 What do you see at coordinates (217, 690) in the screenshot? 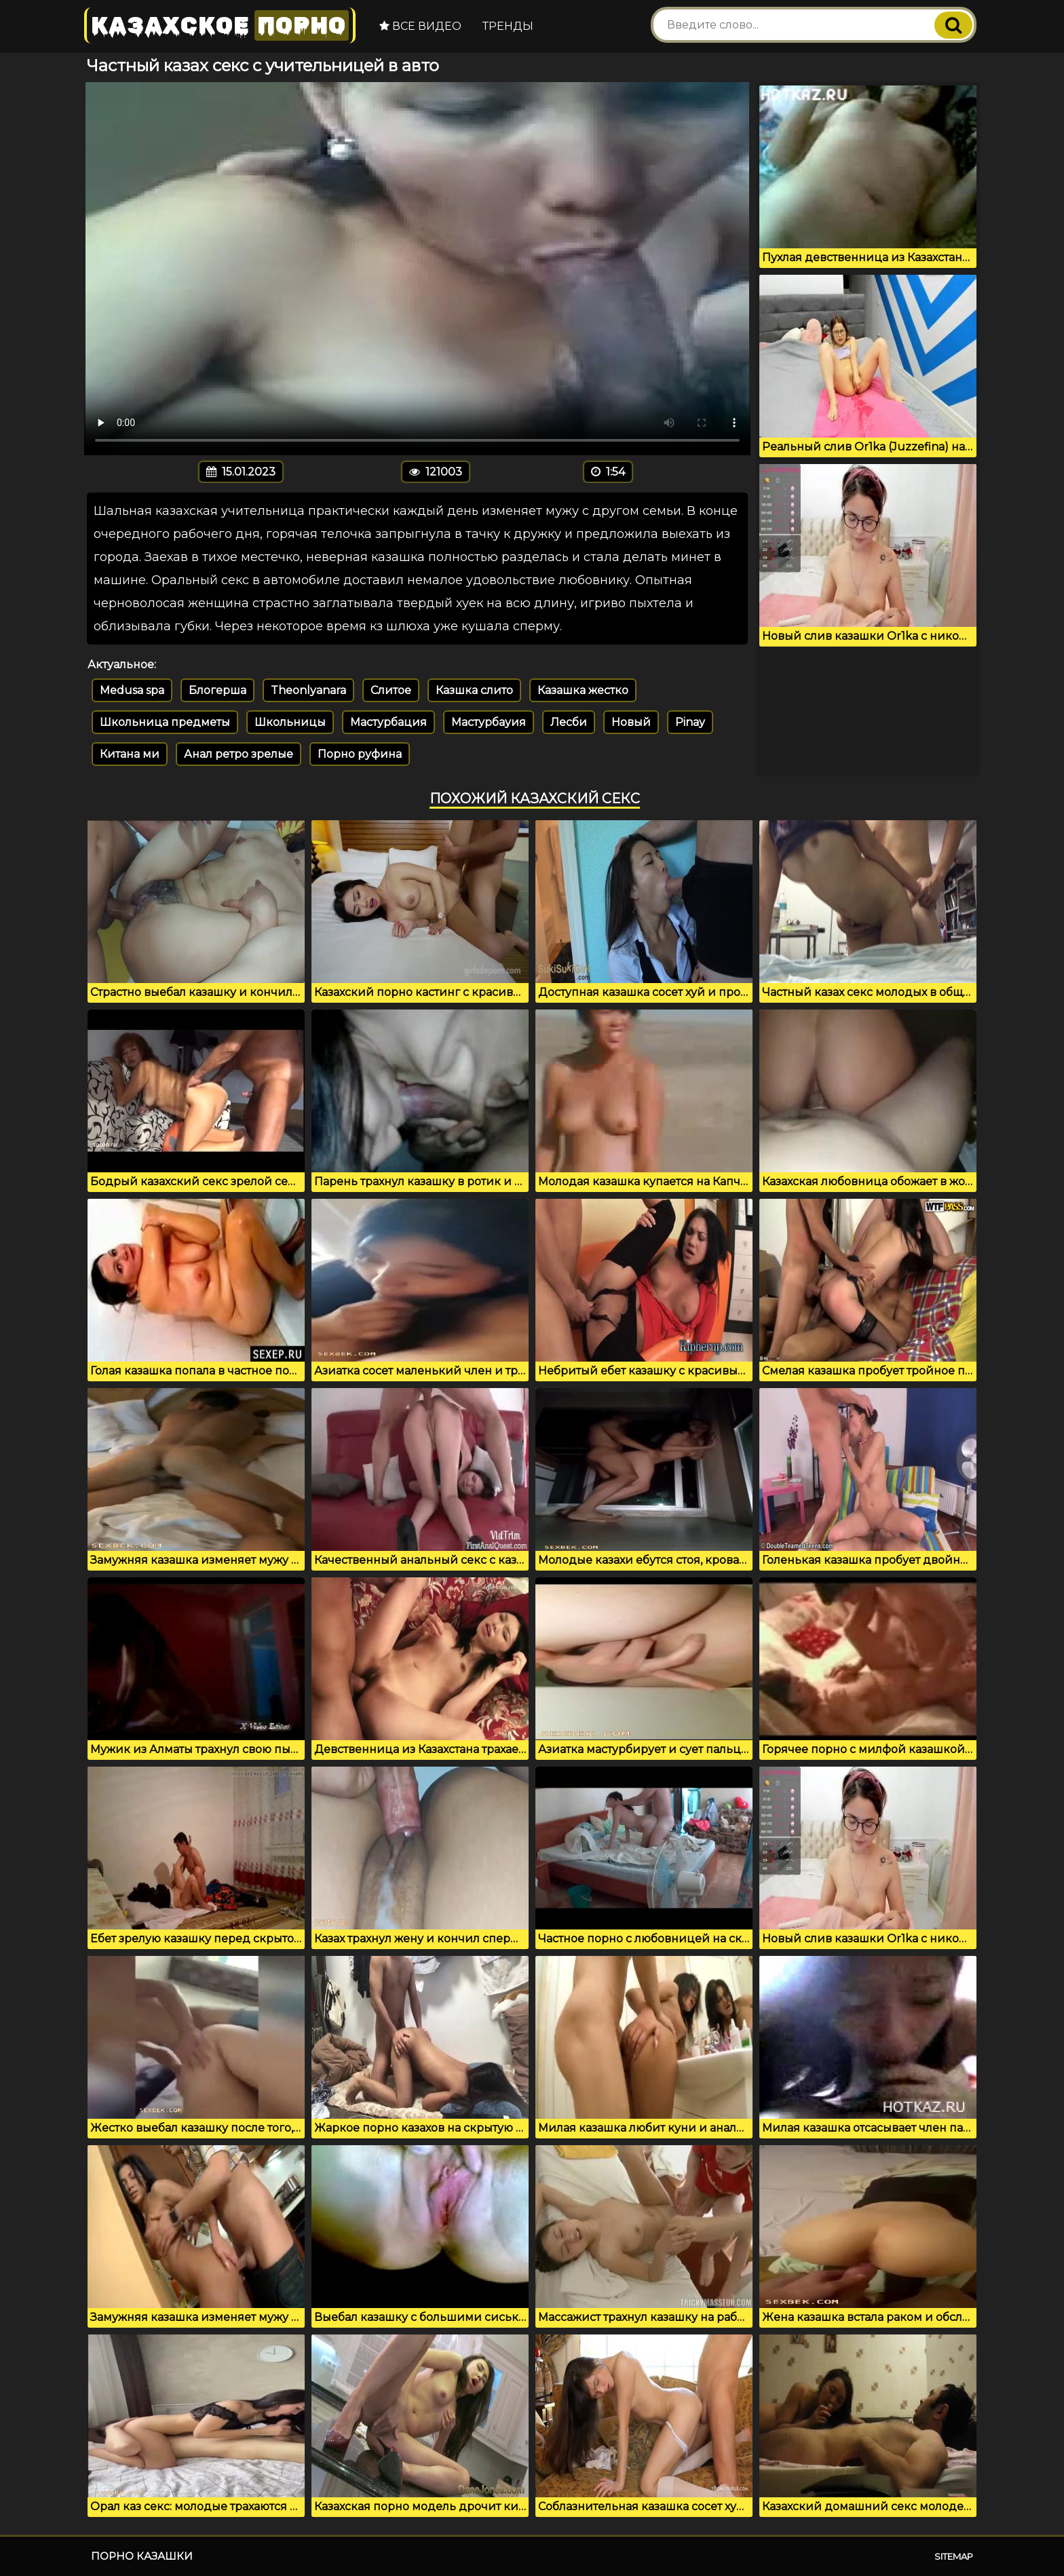
I see `Блогерша` at bounding box center [217, 690].